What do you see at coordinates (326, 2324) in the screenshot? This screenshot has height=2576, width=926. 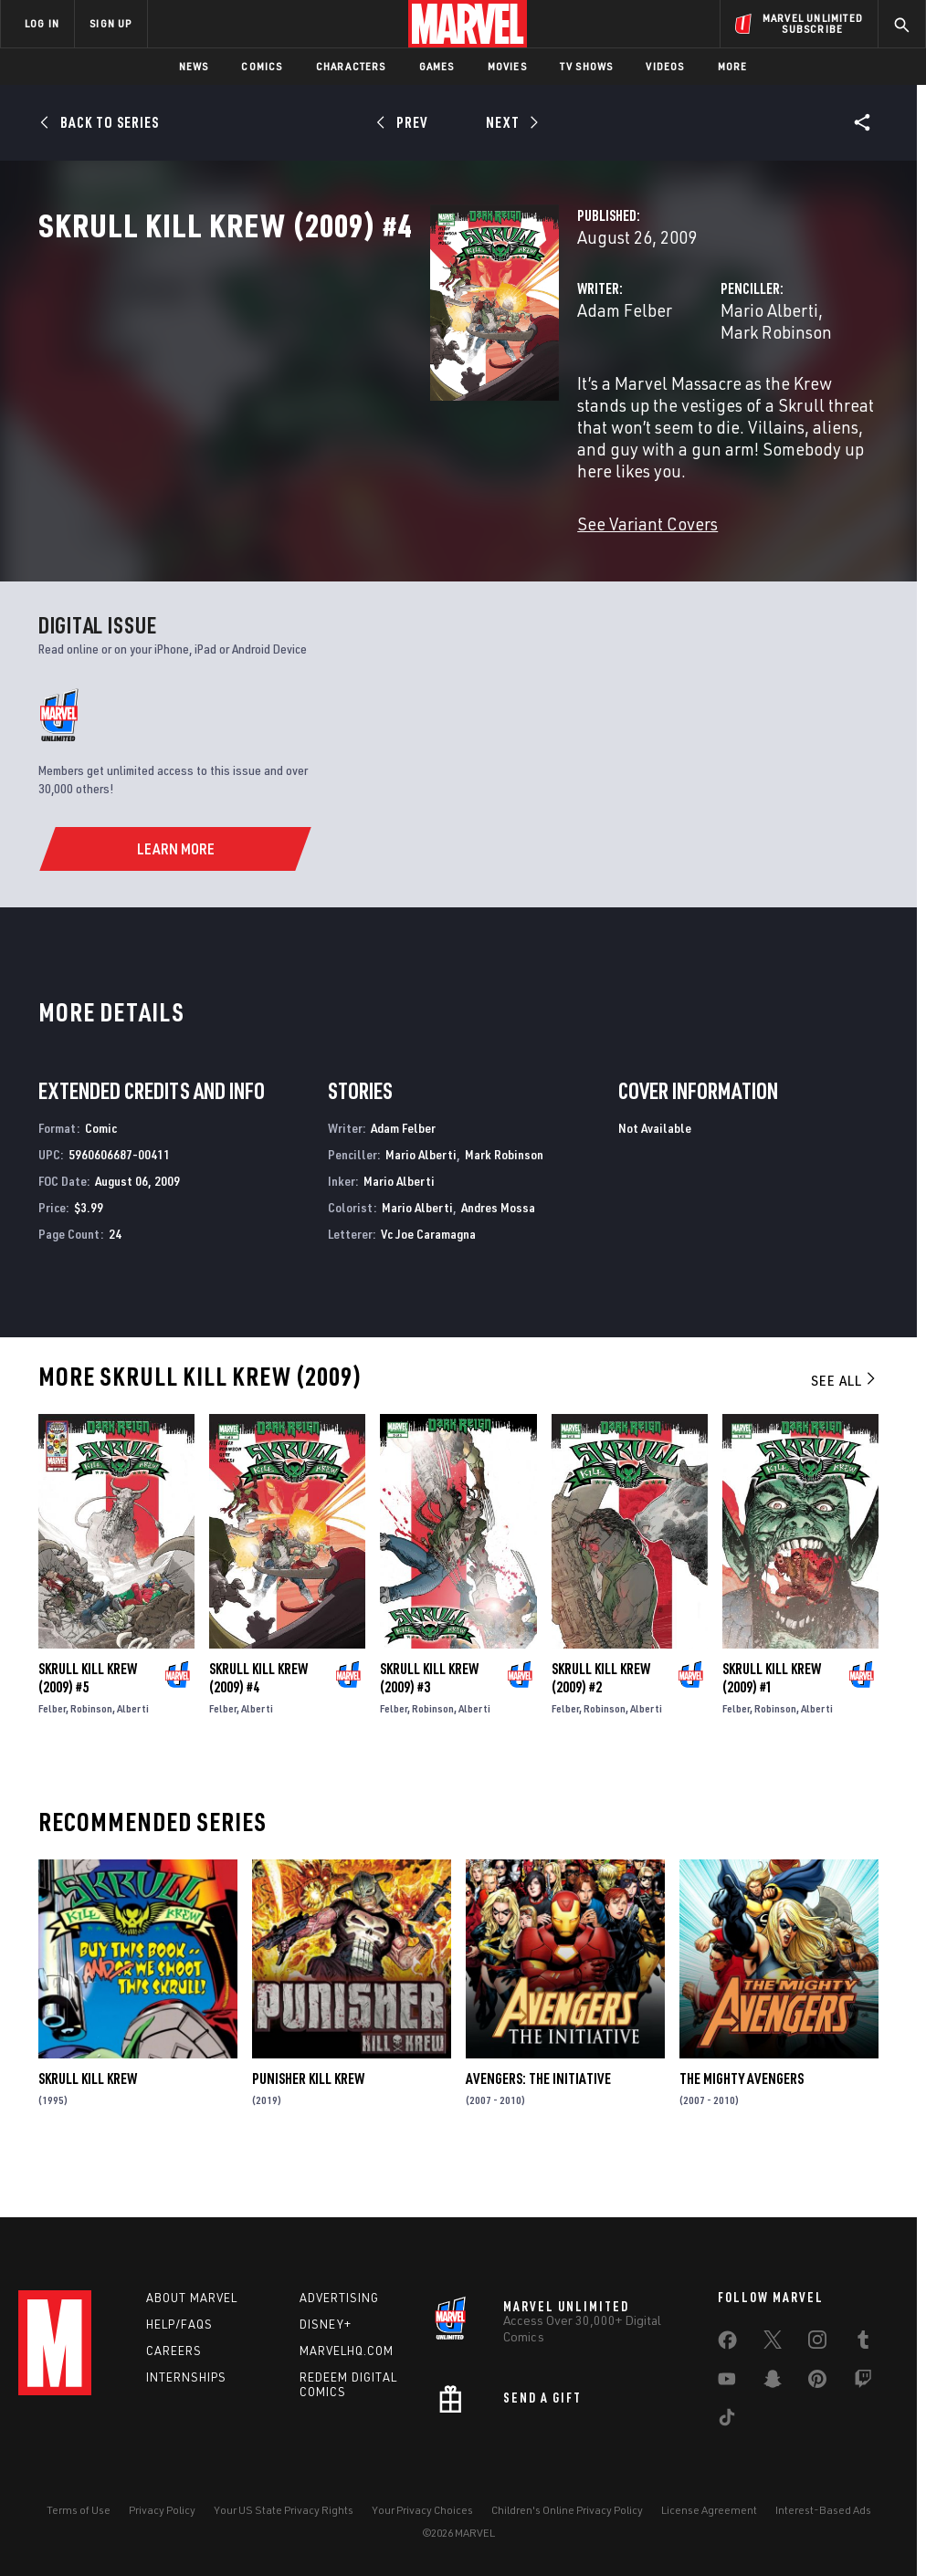 I see `Disney+` at bounding box center [326, 2324].